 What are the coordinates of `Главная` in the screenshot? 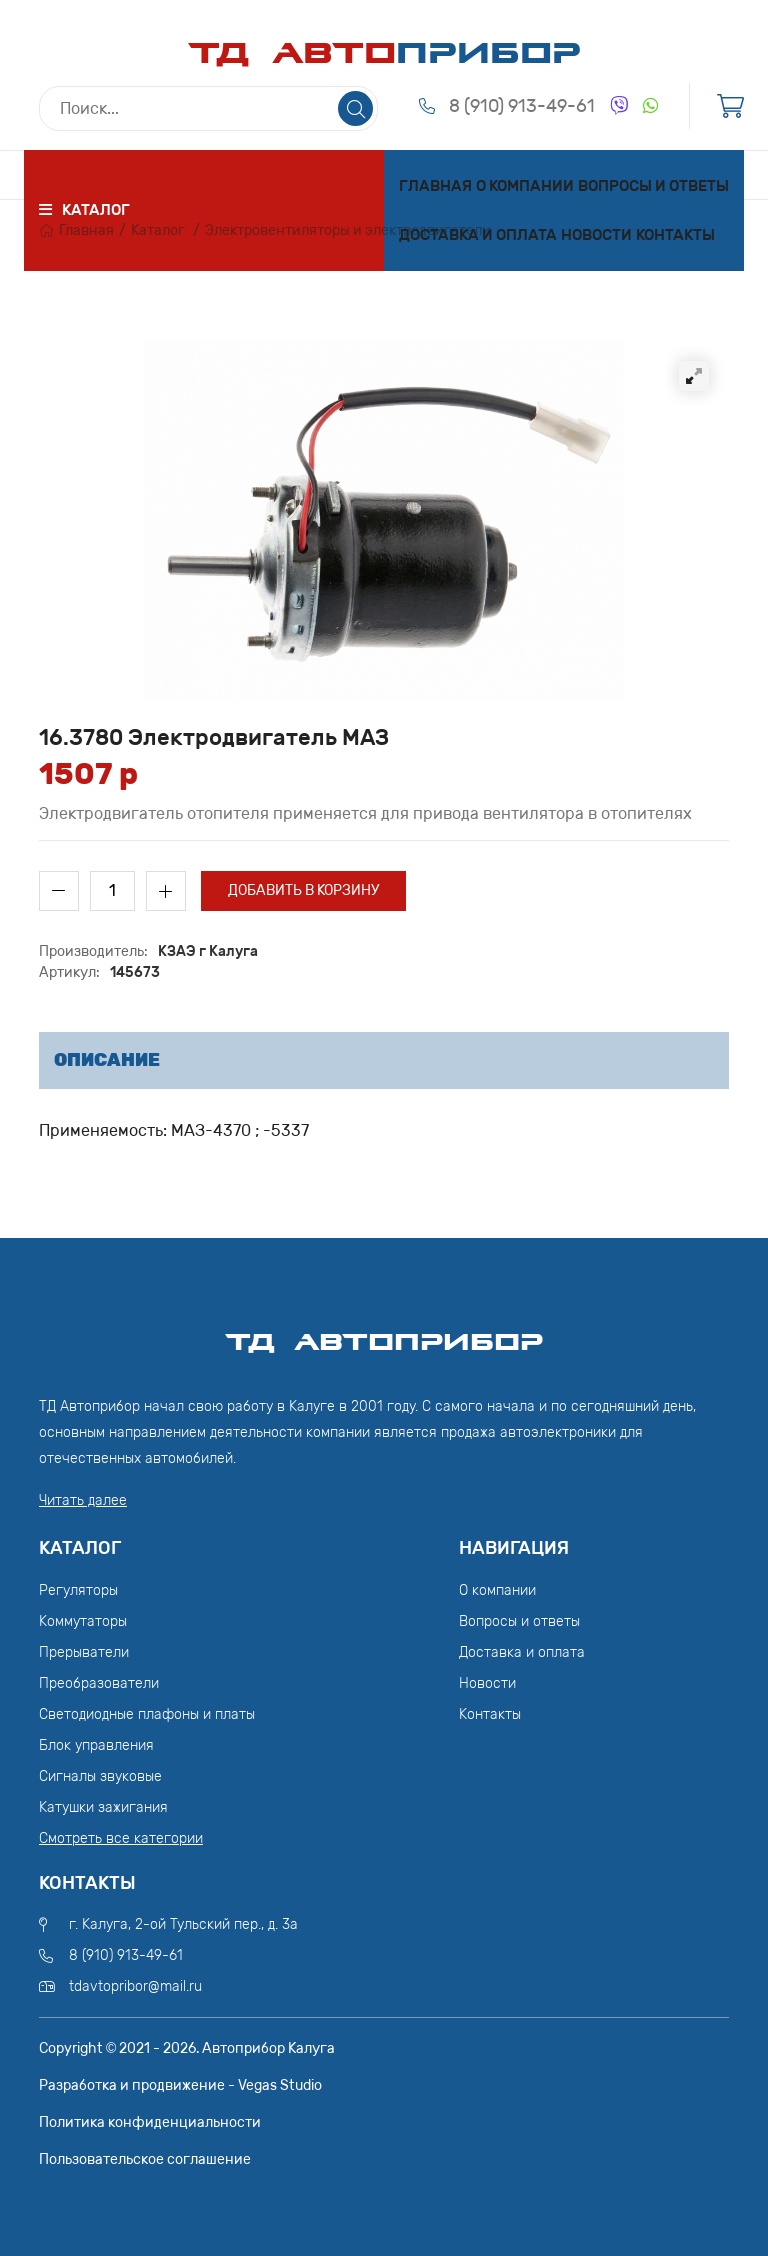 It's located at (435, 186).